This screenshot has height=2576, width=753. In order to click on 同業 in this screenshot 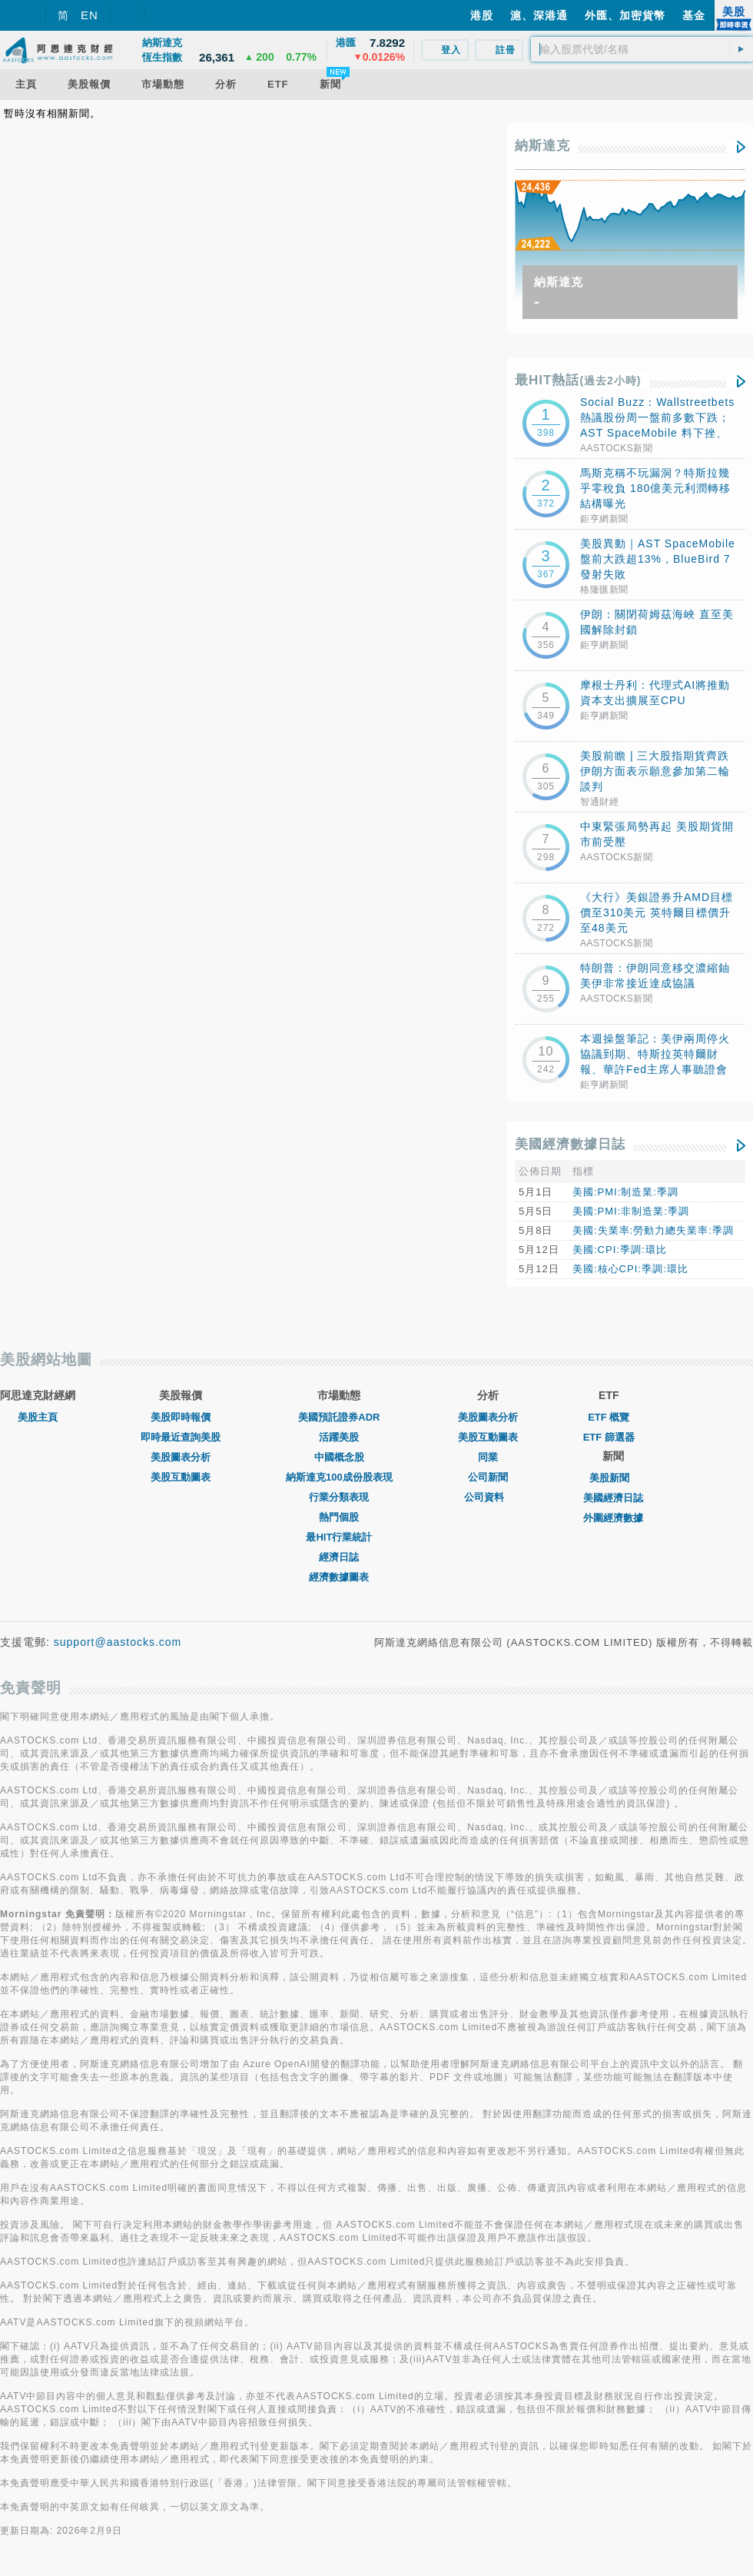, I will do `click(488, 1457)`.